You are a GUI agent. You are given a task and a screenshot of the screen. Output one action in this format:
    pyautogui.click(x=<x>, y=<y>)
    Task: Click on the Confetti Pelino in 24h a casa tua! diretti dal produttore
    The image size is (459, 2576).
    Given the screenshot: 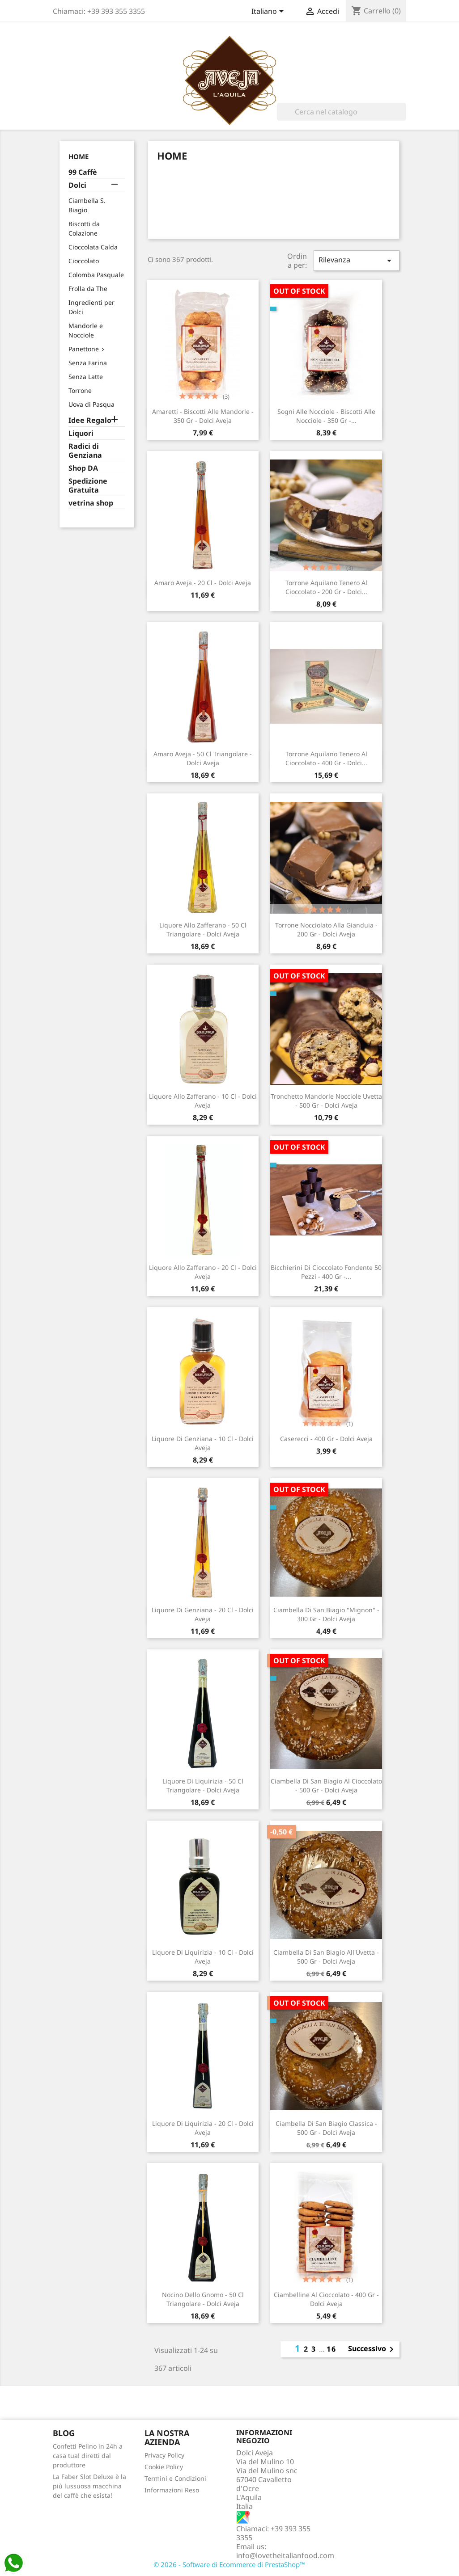 What is the action you would take?
    pyautogui.click(x=88, y=2455)
    